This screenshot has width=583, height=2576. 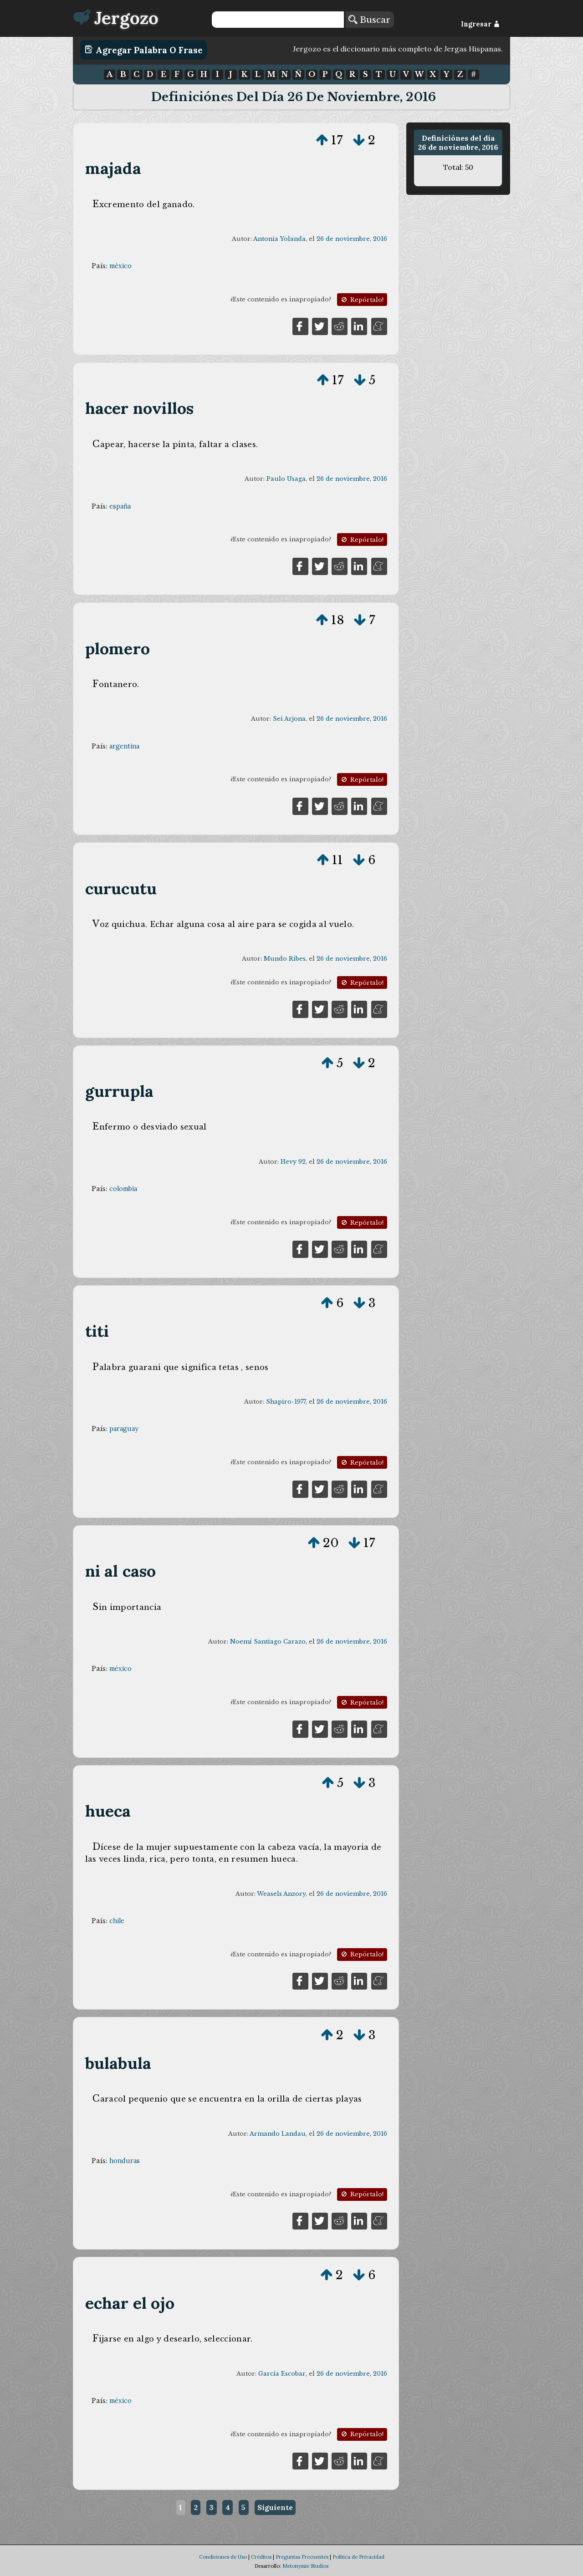 I want to click on Créditos, so click(x=261, y=2557).